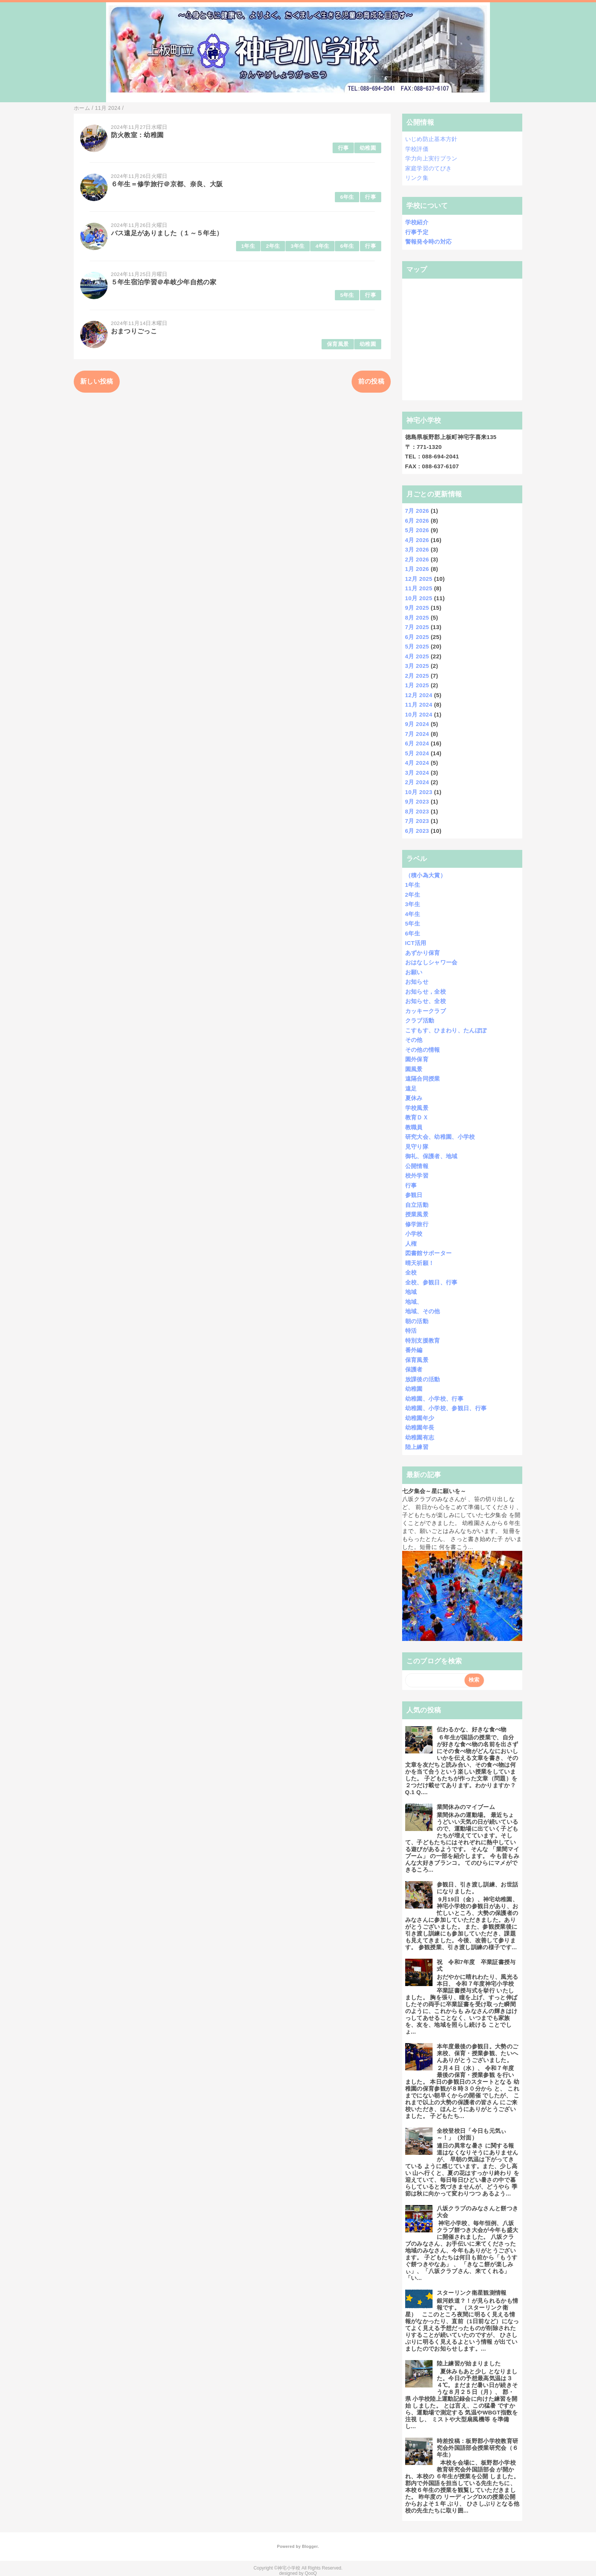 The height and width of the screenshot is (2576, 596). What do you see at coordinates (411, 1272) in the screenshot?
I see `全校` at bounding box center [411, 1272].